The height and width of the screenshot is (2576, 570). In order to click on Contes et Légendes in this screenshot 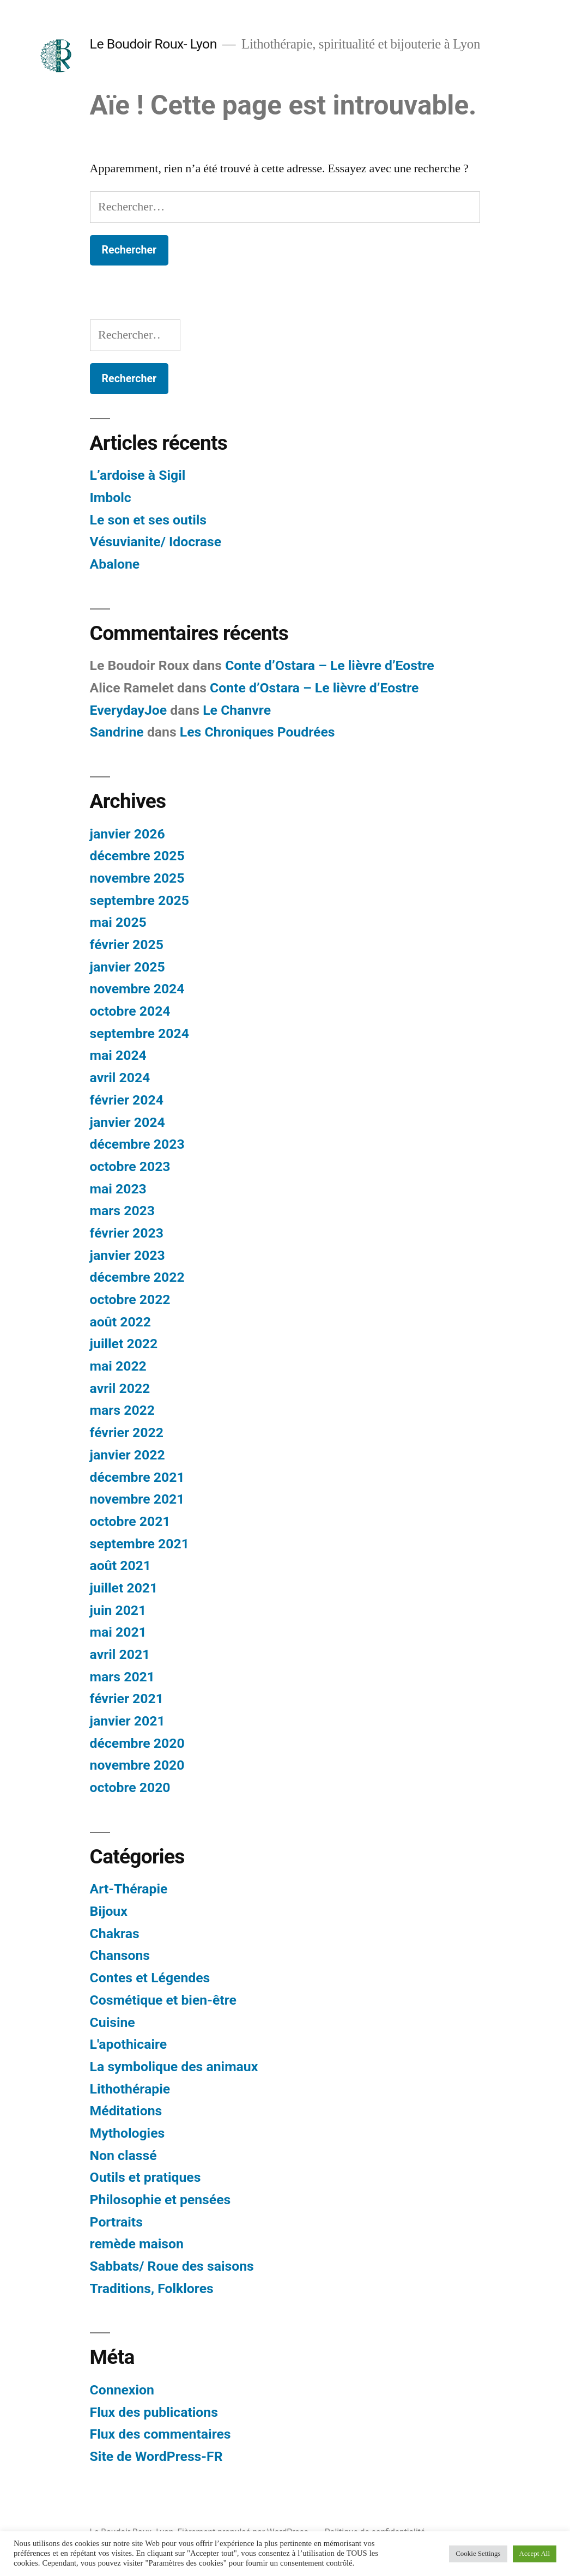, I will do `click(150, 1978)`.